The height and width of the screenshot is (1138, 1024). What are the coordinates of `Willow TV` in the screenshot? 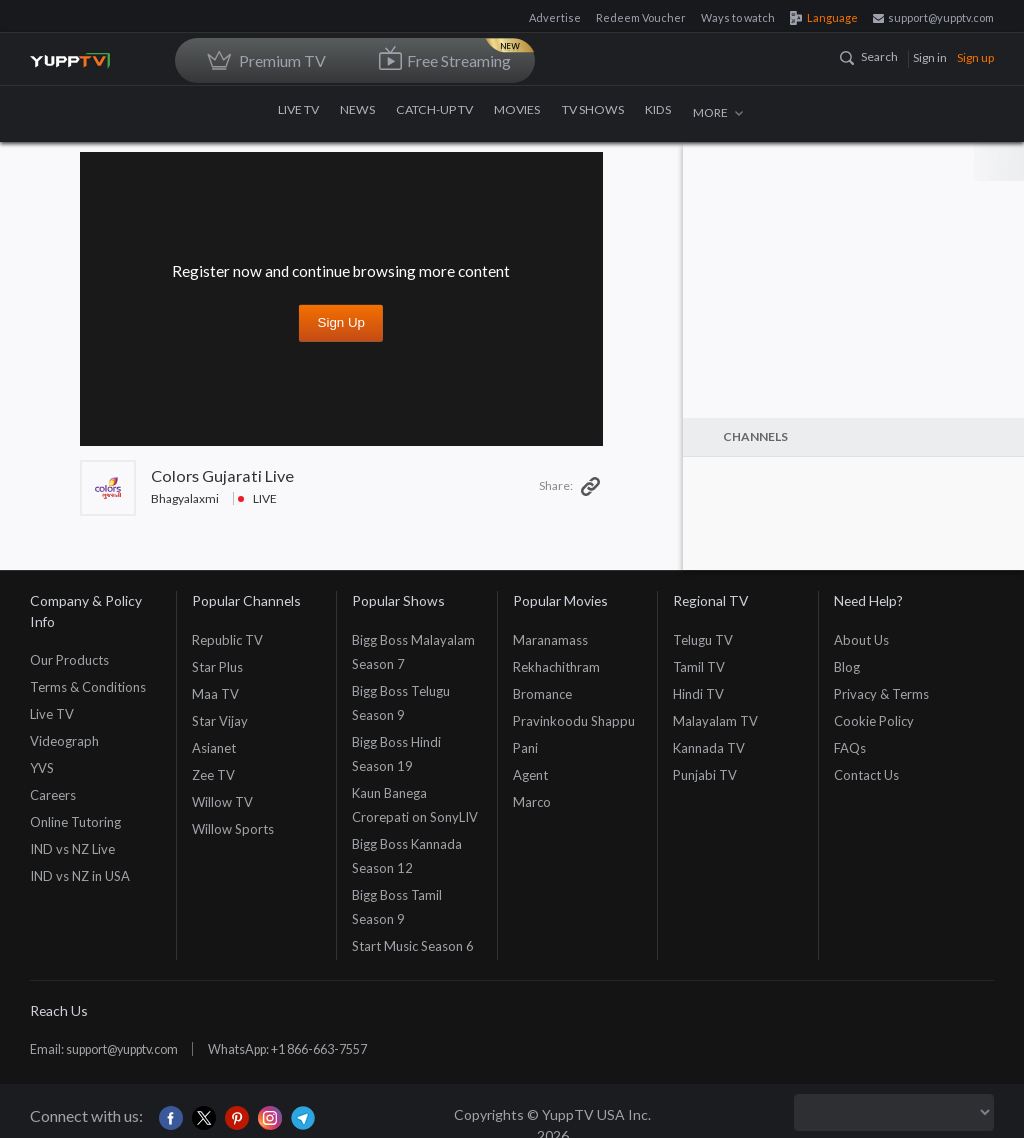 It's located at (222, 802).